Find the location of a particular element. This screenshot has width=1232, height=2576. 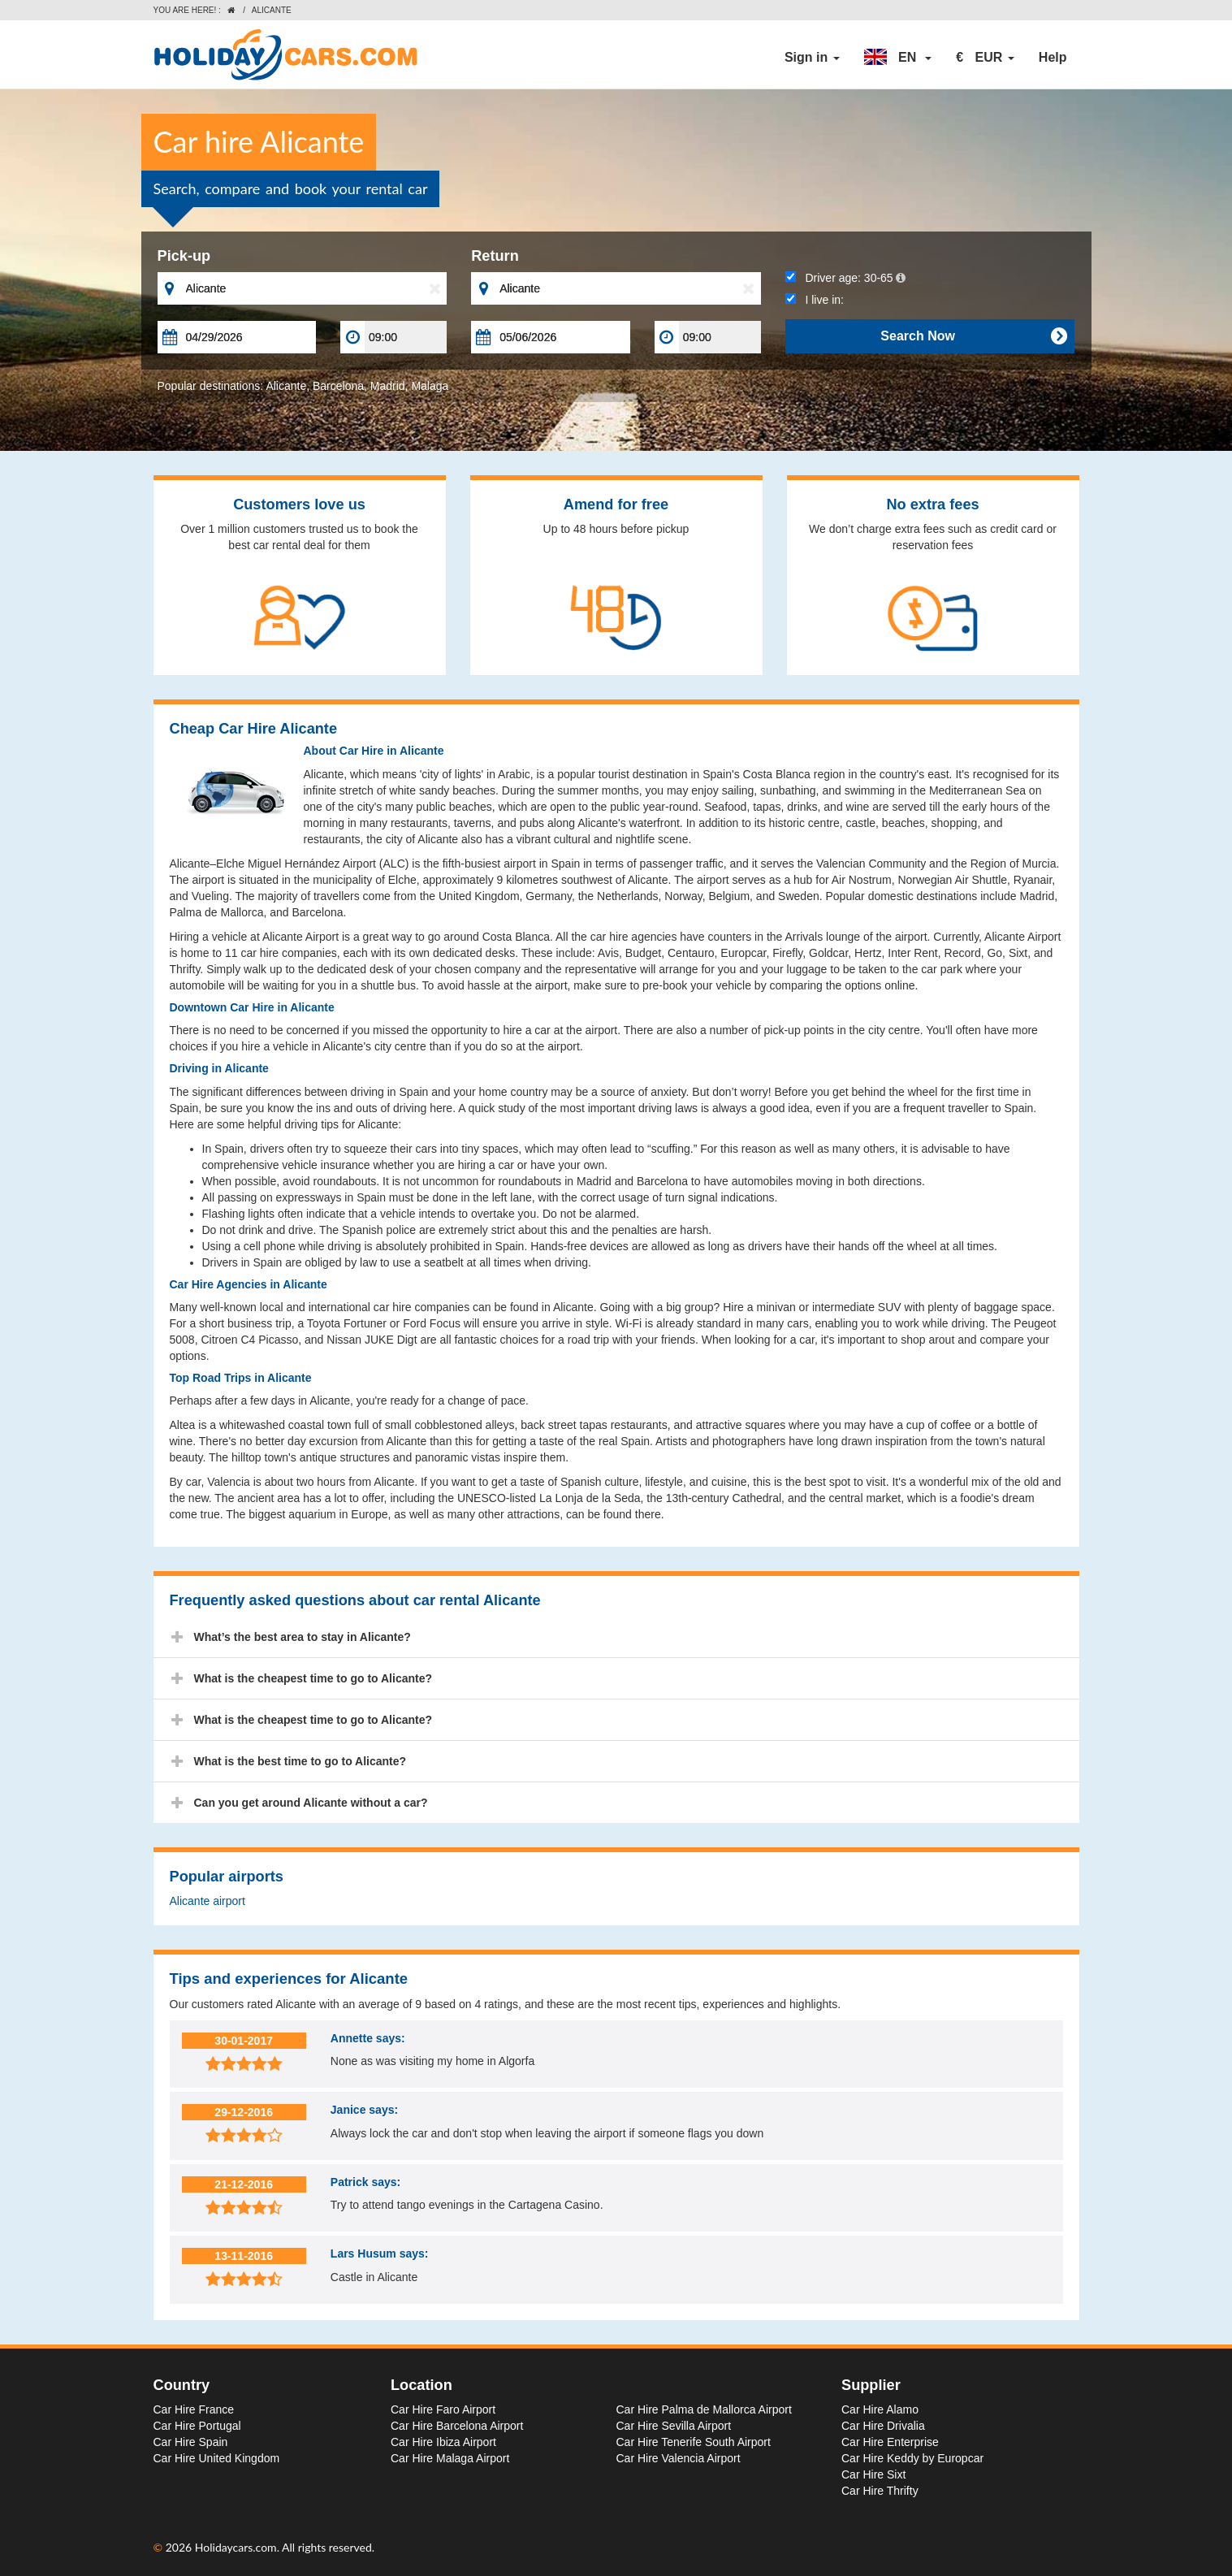

Car Hire Barcelona Airport is located at coordinates (457, 2425).